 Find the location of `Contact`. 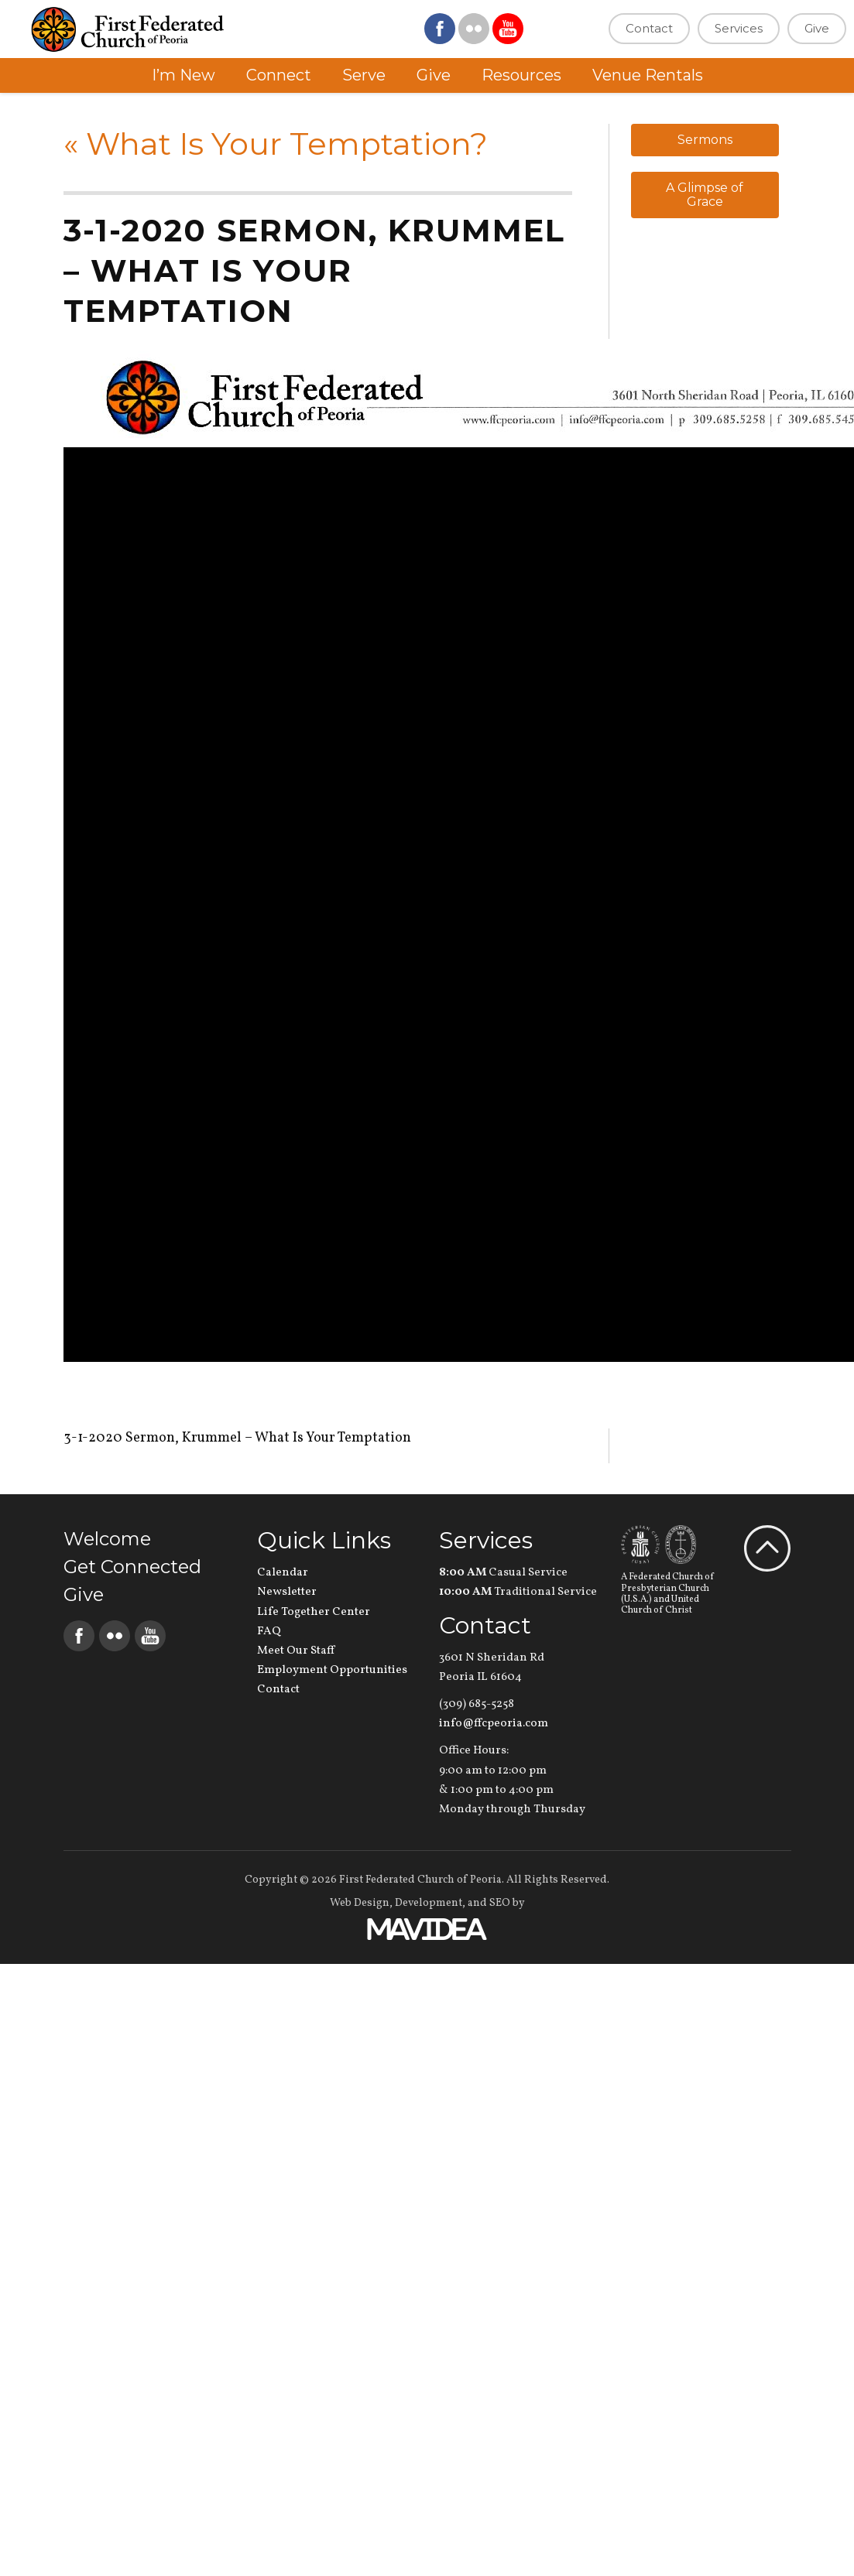

Contact is located at coordinates (649, 28).